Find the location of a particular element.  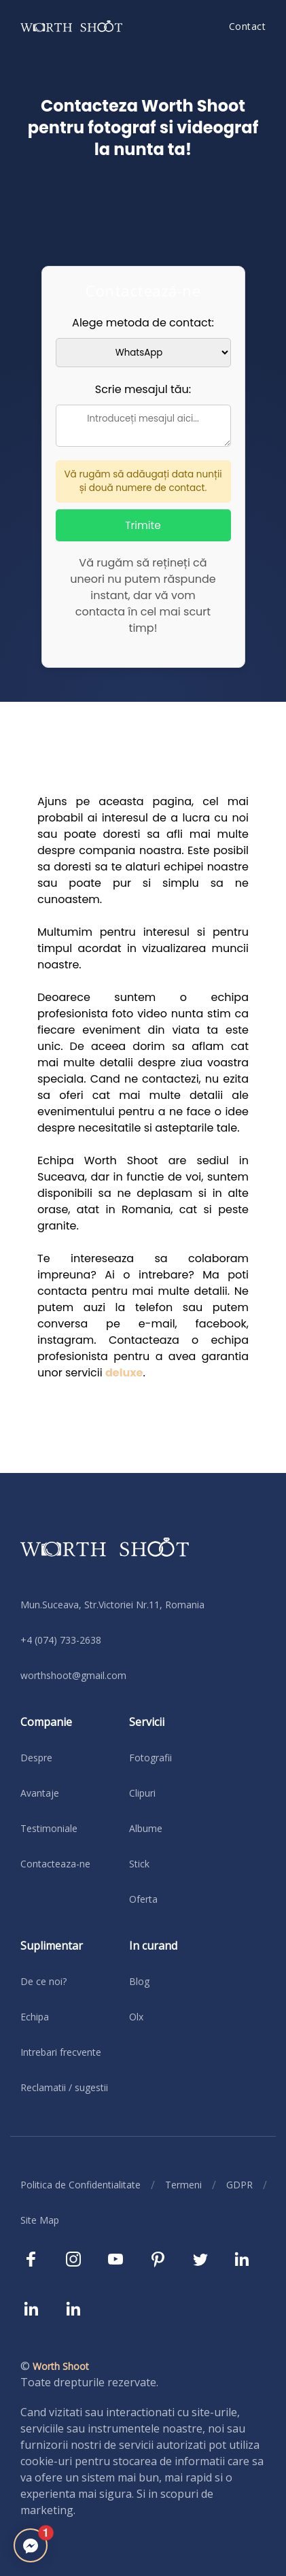

Site Map is located at coordinates (39, 2220).